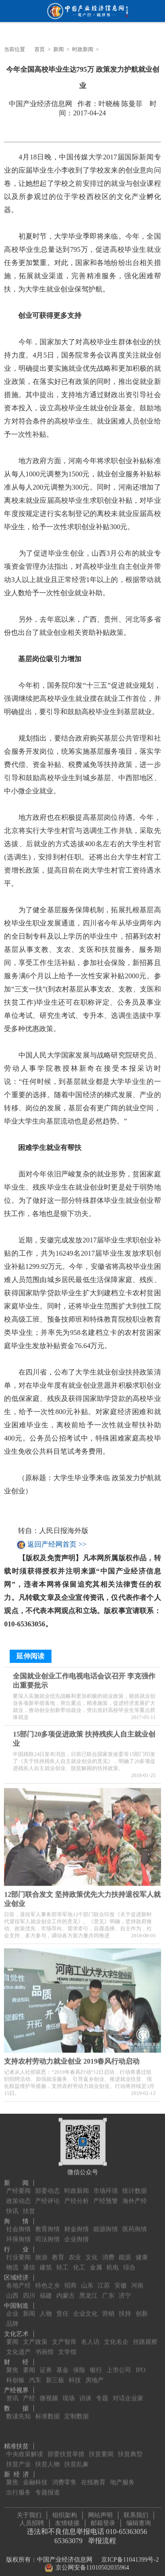  Describe the element at coordinates (76, 2410) in the screenshot. I see `定制数据` at that location.